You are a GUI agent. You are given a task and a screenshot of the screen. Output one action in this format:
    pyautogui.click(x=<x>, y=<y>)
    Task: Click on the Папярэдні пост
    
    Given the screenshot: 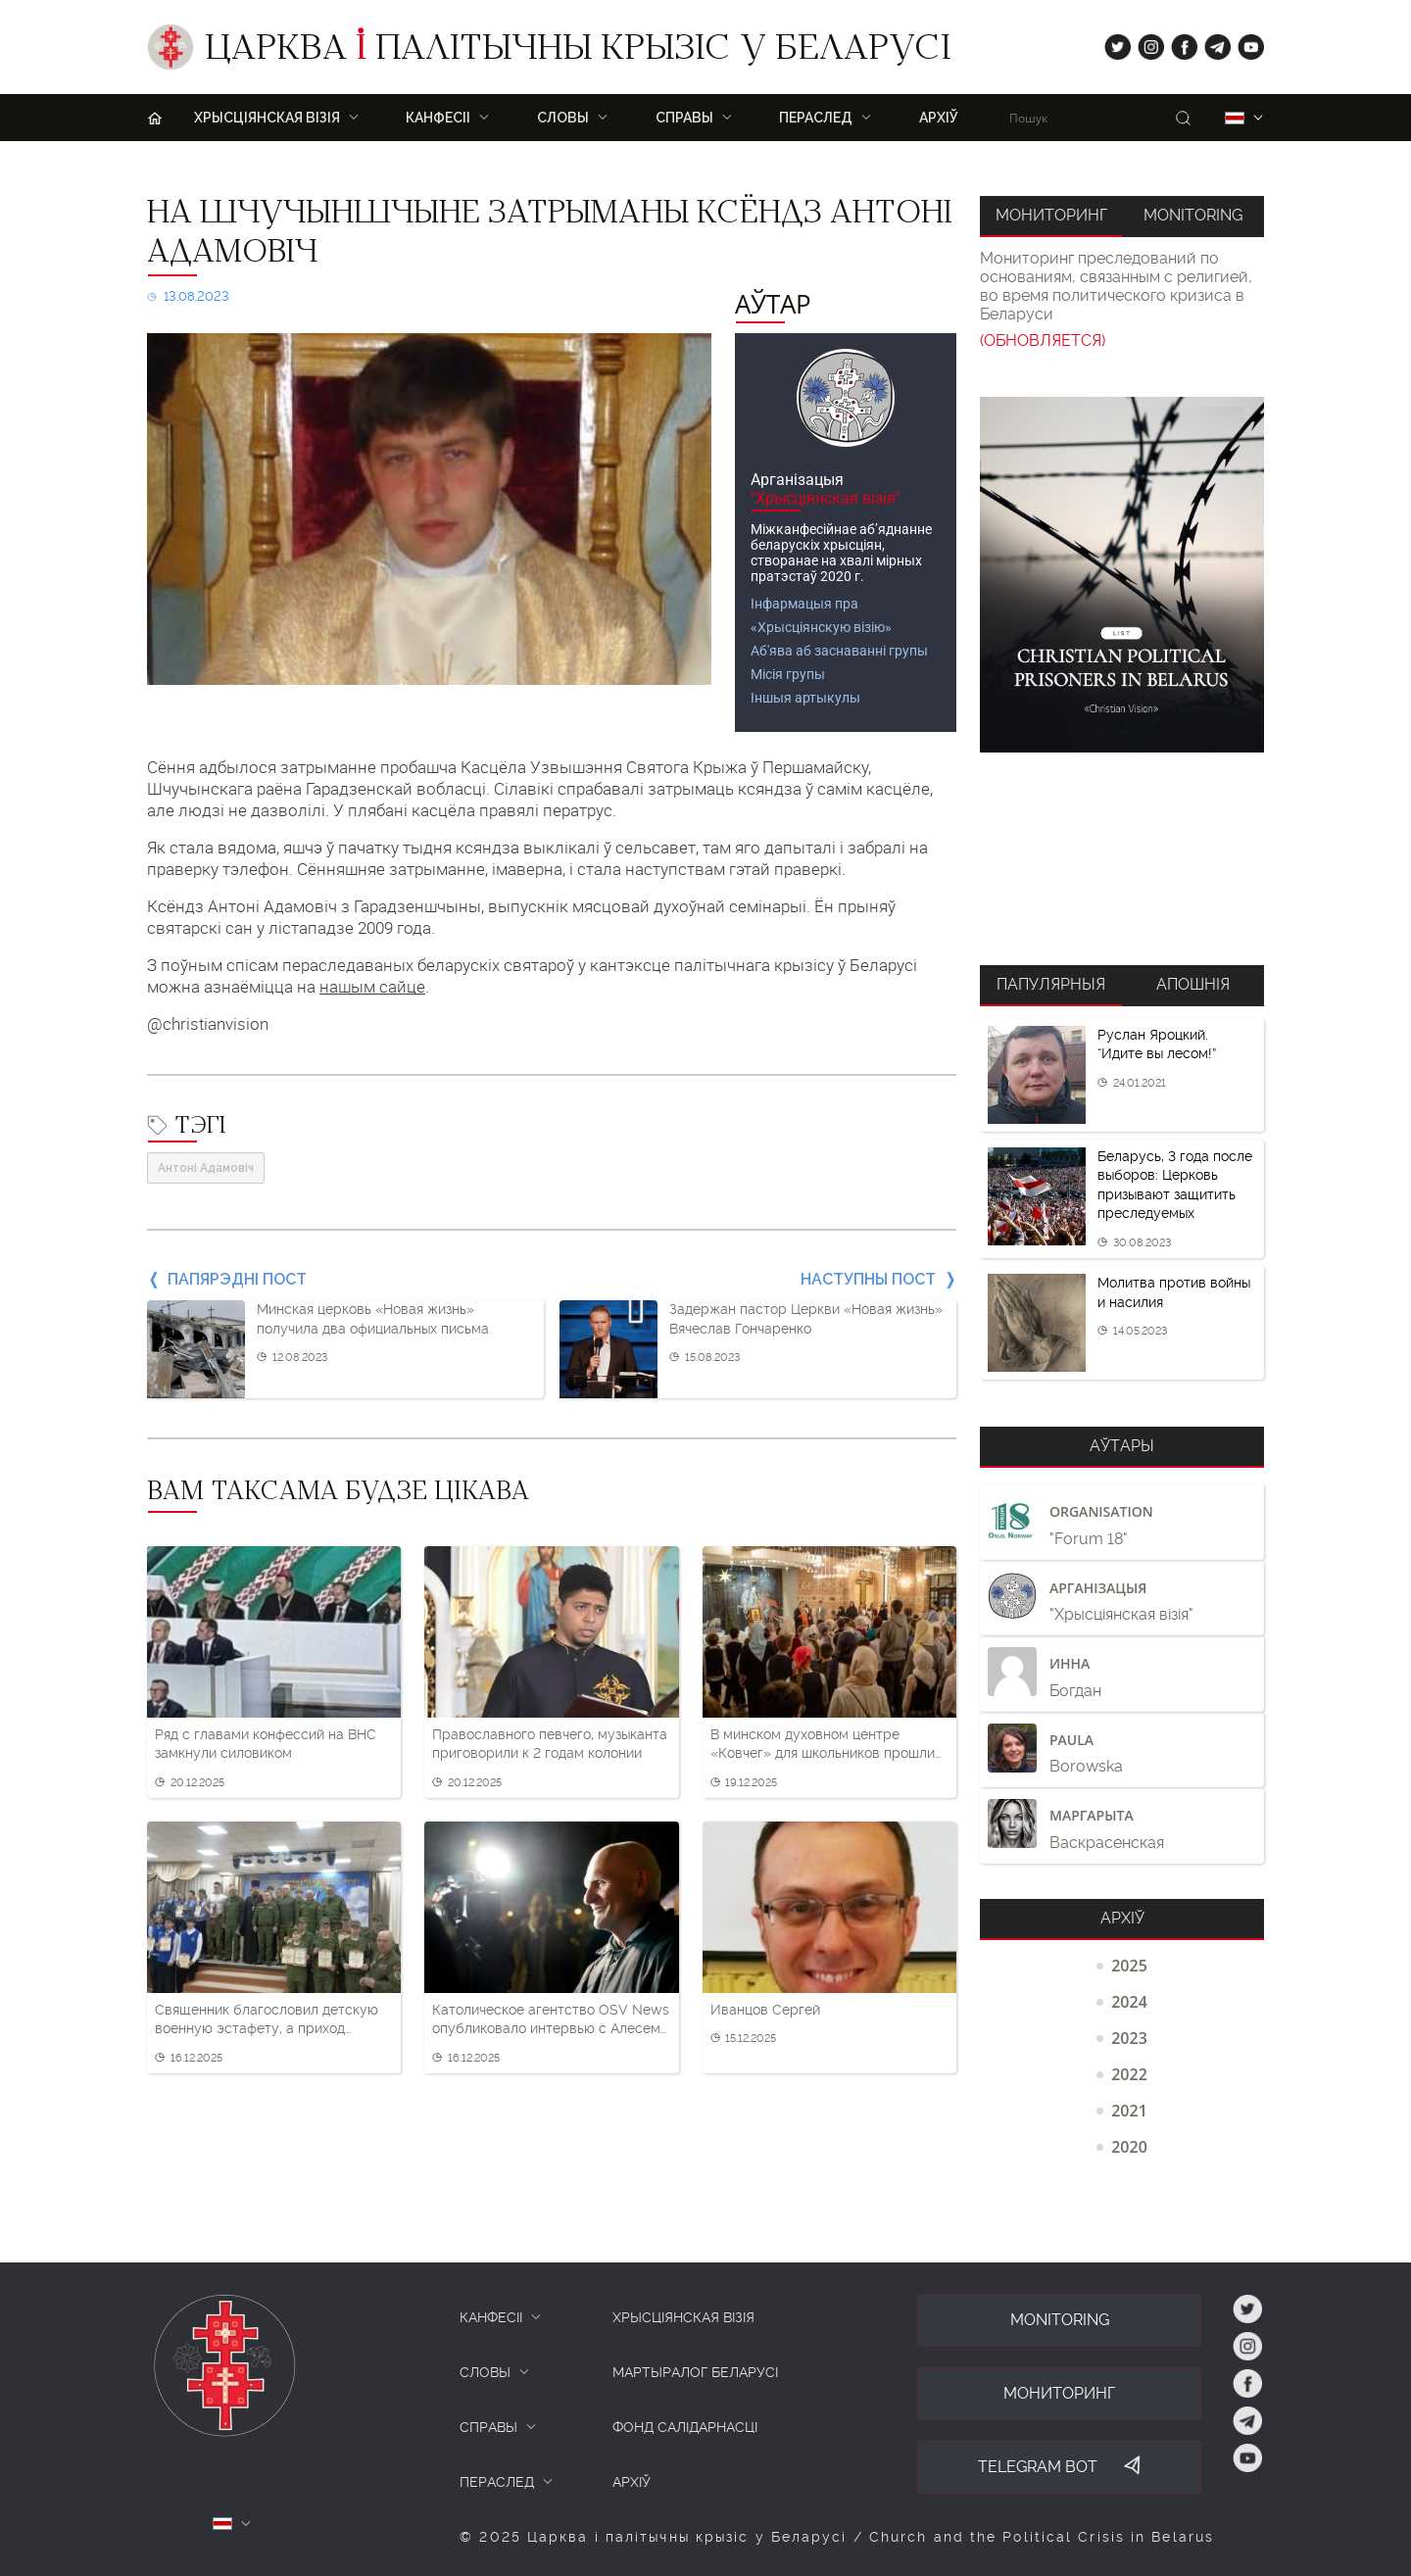 What is the action you would take?
    pyautogui.click(x=237, y=1279)
    